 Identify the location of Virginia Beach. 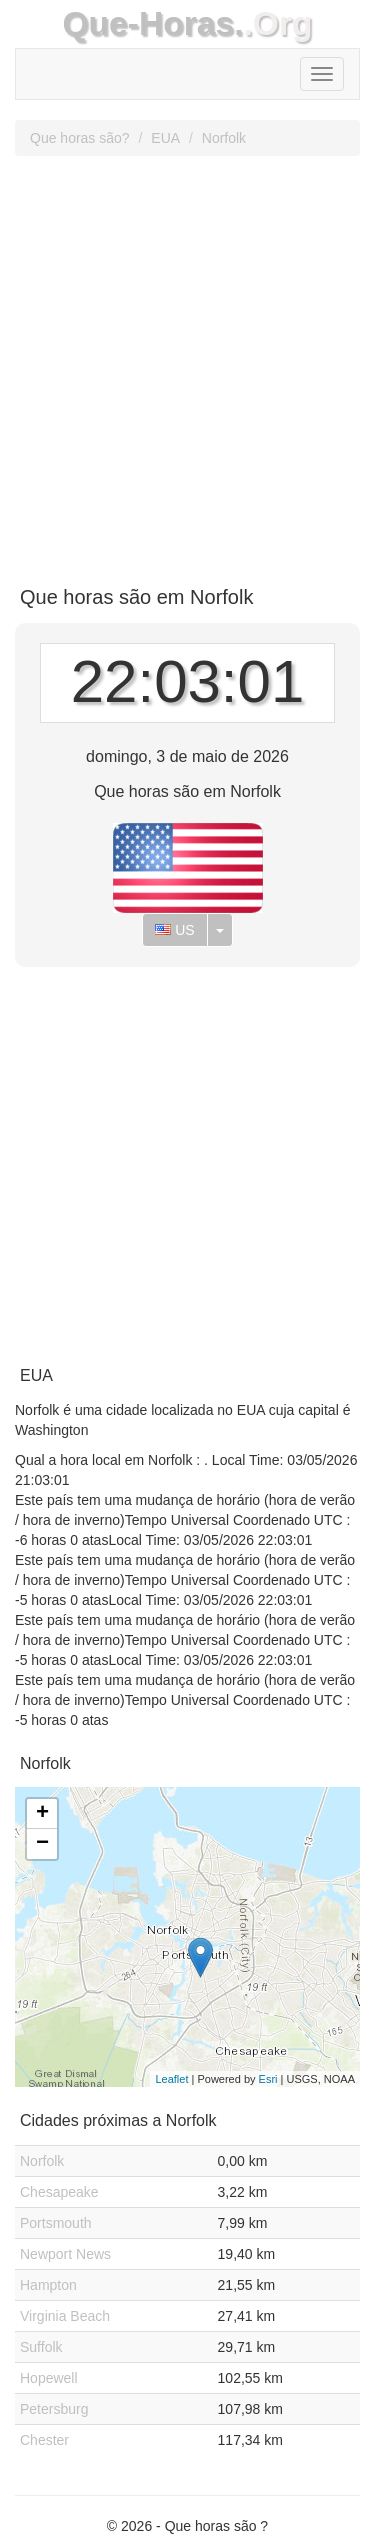
(65, 2316).